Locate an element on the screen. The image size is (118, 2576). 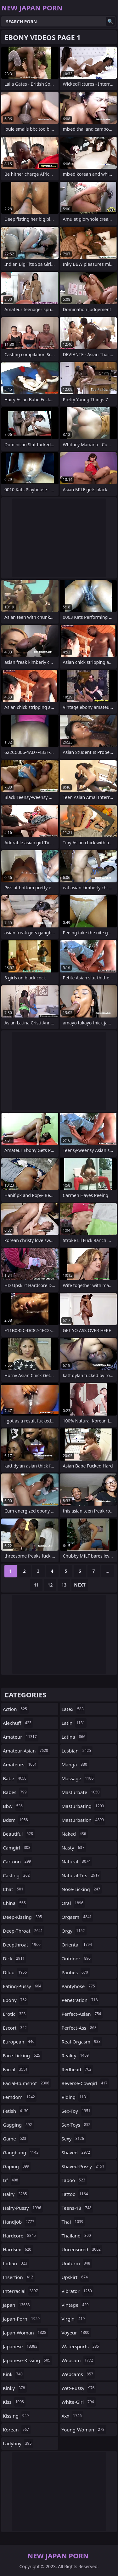
wet-pussy is located at coordinates (79, 2388).